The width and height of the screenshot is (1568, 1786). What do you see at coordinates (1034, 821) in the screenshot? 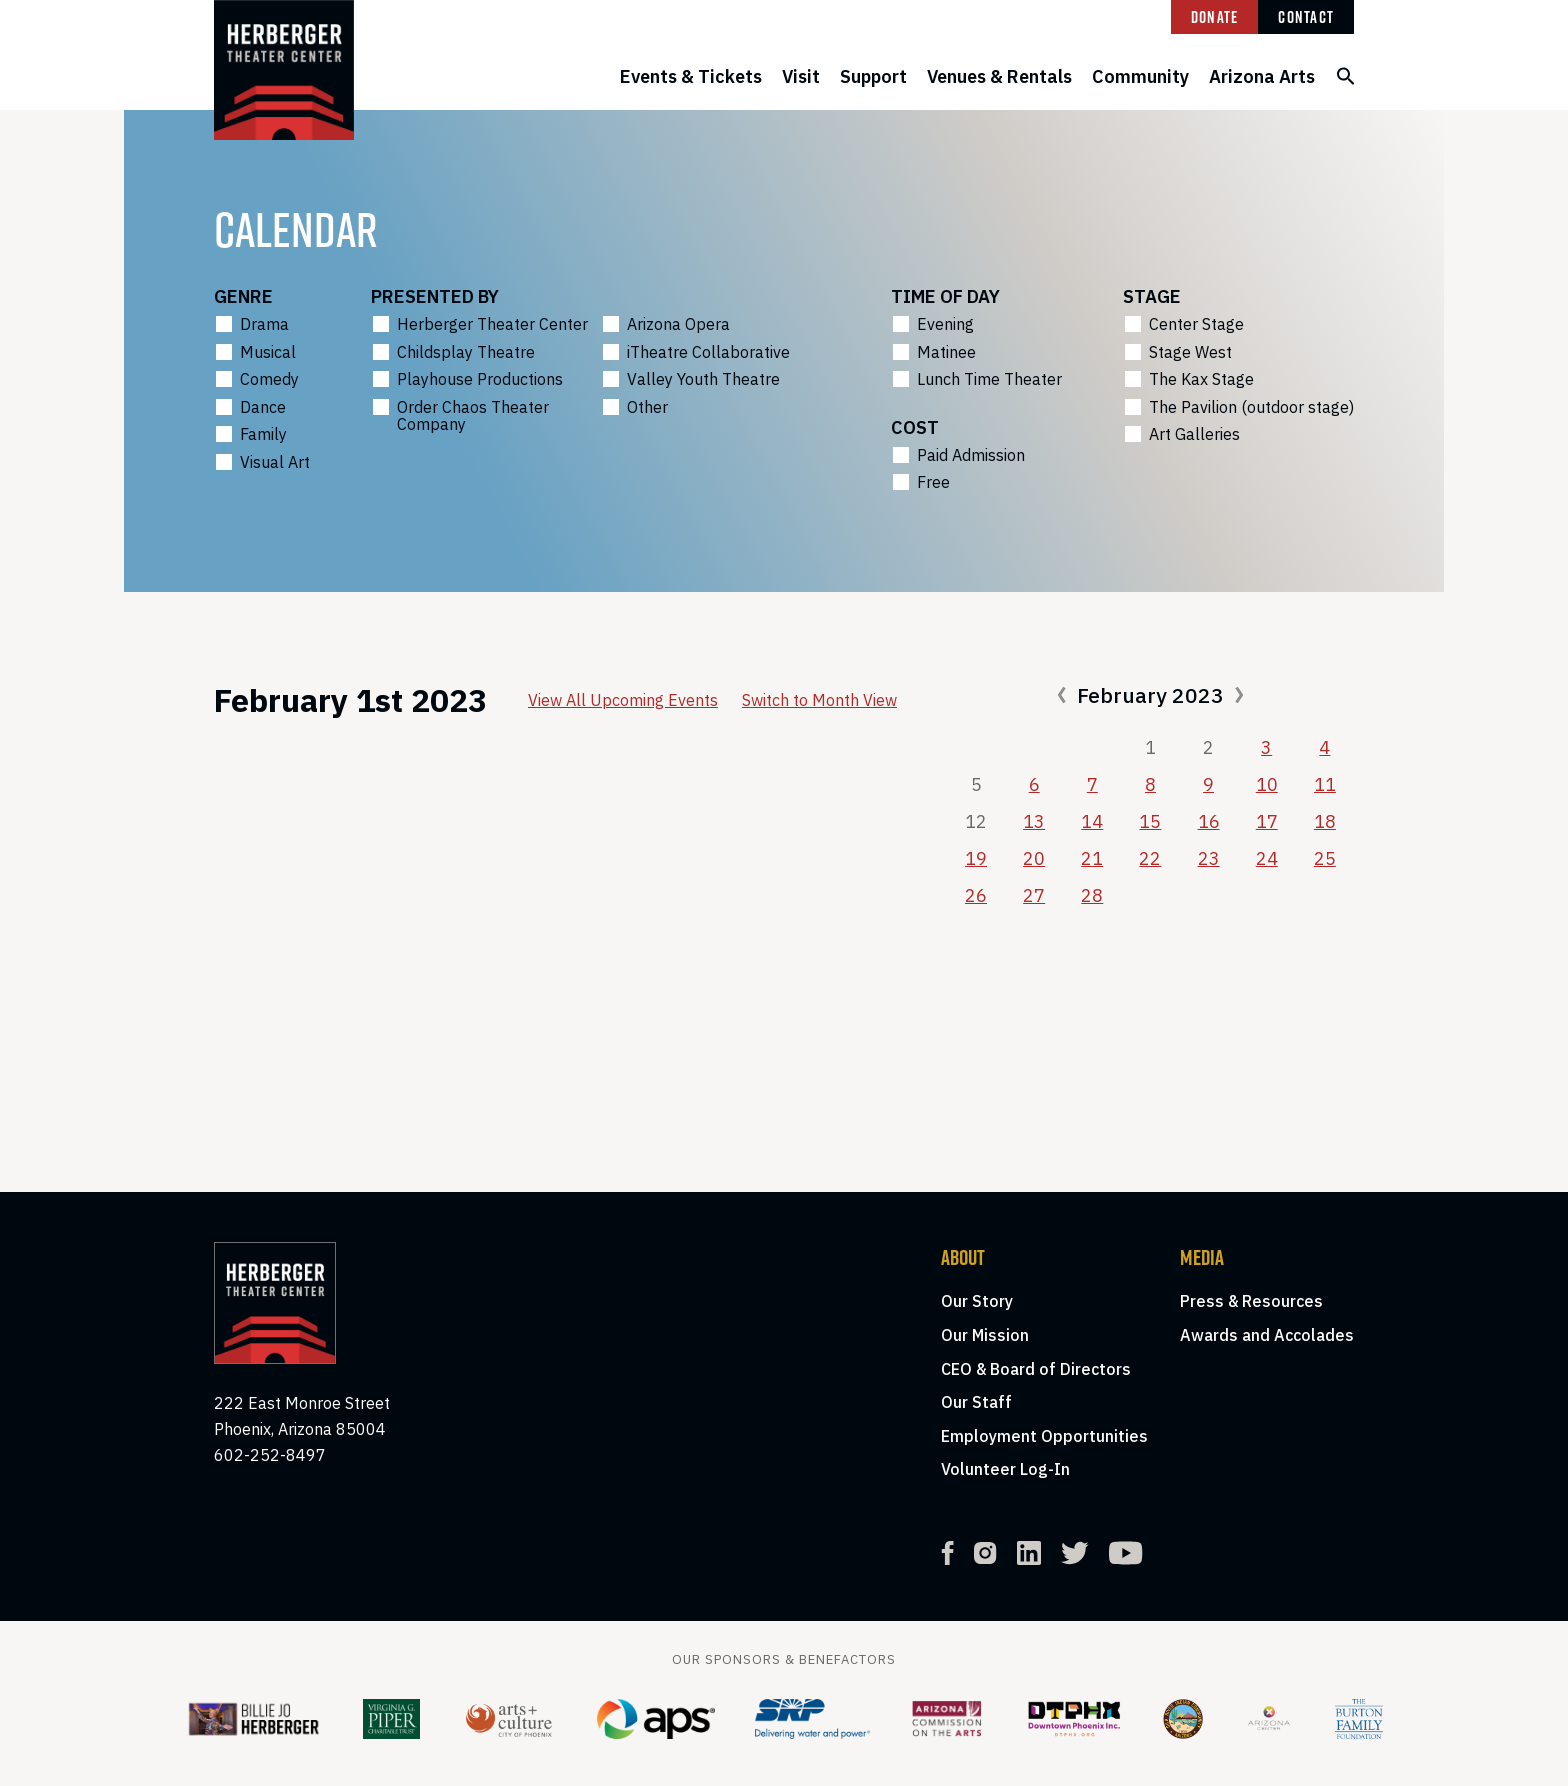
I see `13` at bounding box center [1034, 821].